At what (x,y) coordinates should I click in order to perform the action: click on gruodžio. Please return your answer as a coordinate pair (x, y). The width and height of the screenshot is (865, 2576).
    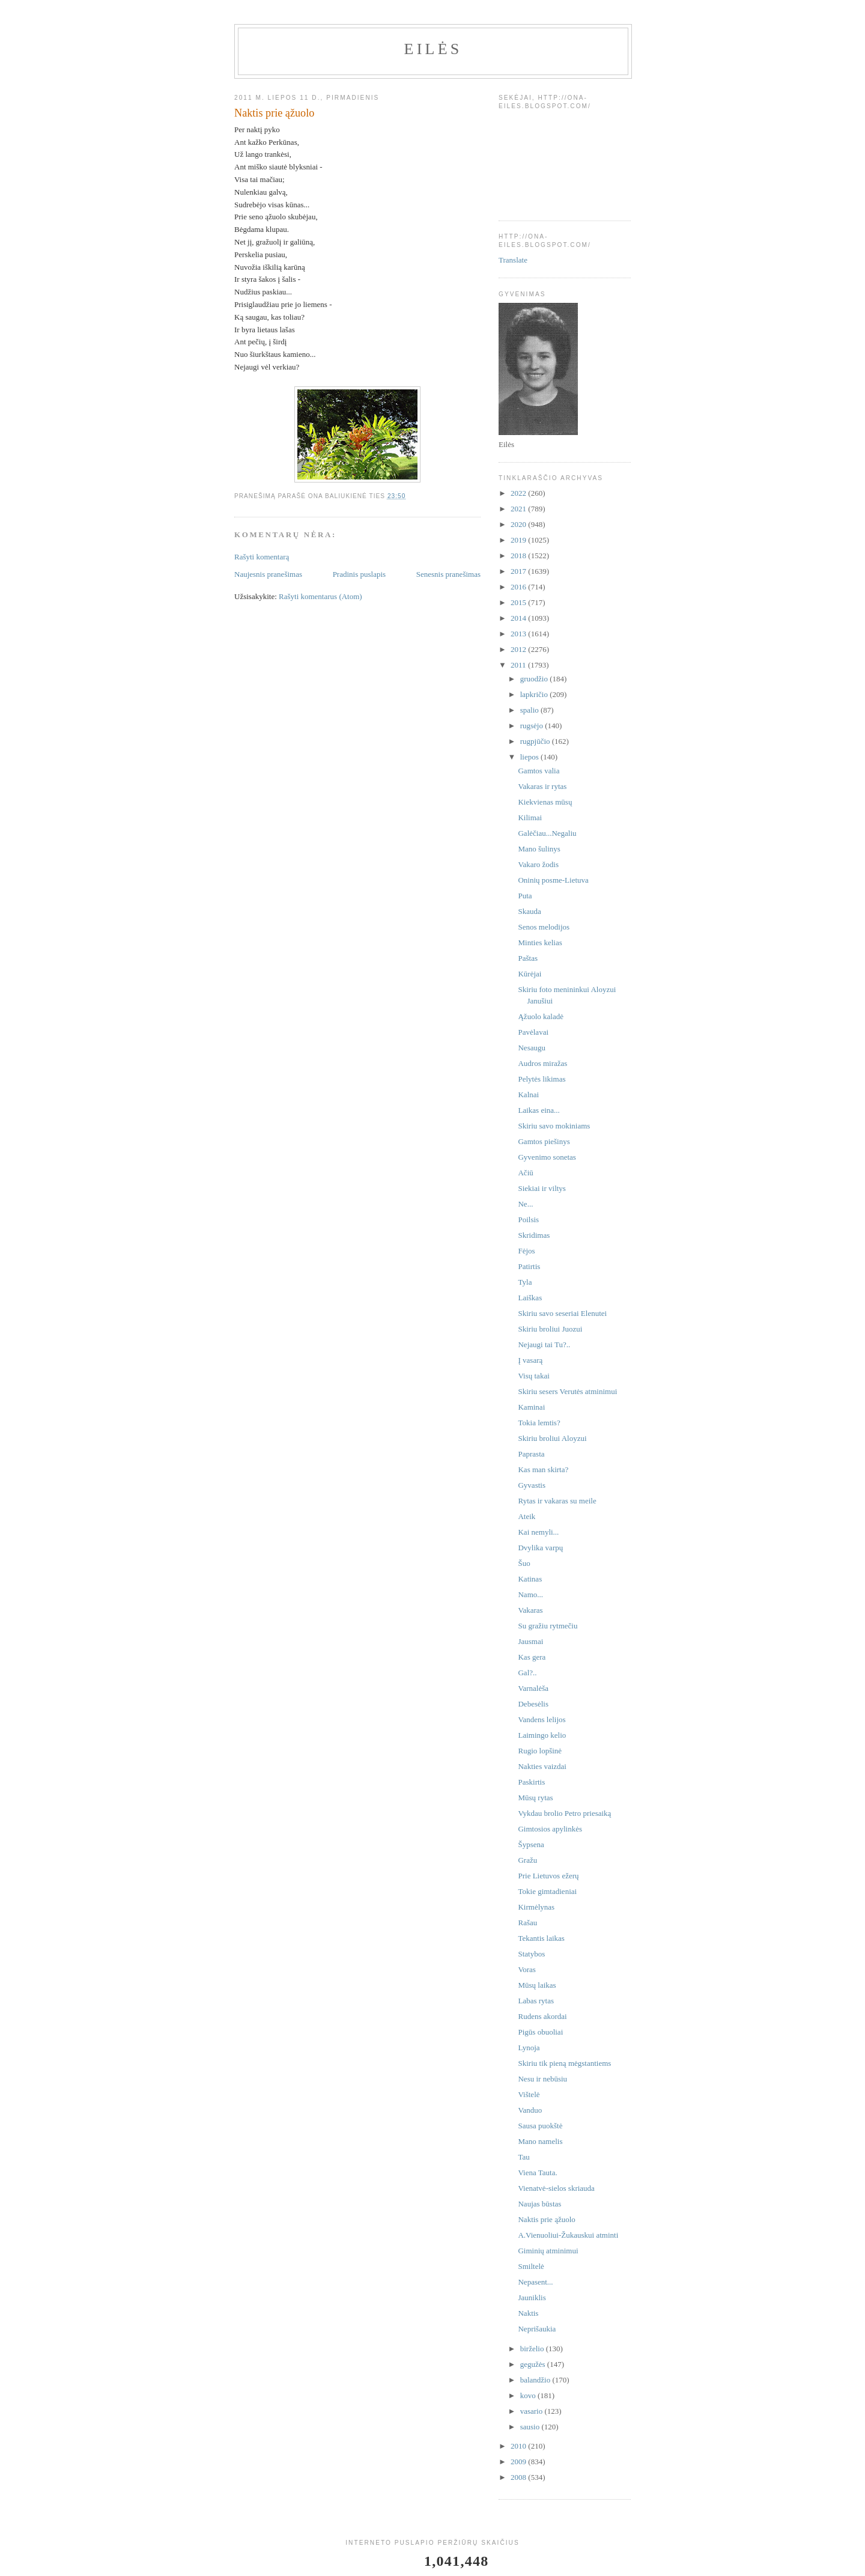
    Looking at the image, I should click on (535, 678).